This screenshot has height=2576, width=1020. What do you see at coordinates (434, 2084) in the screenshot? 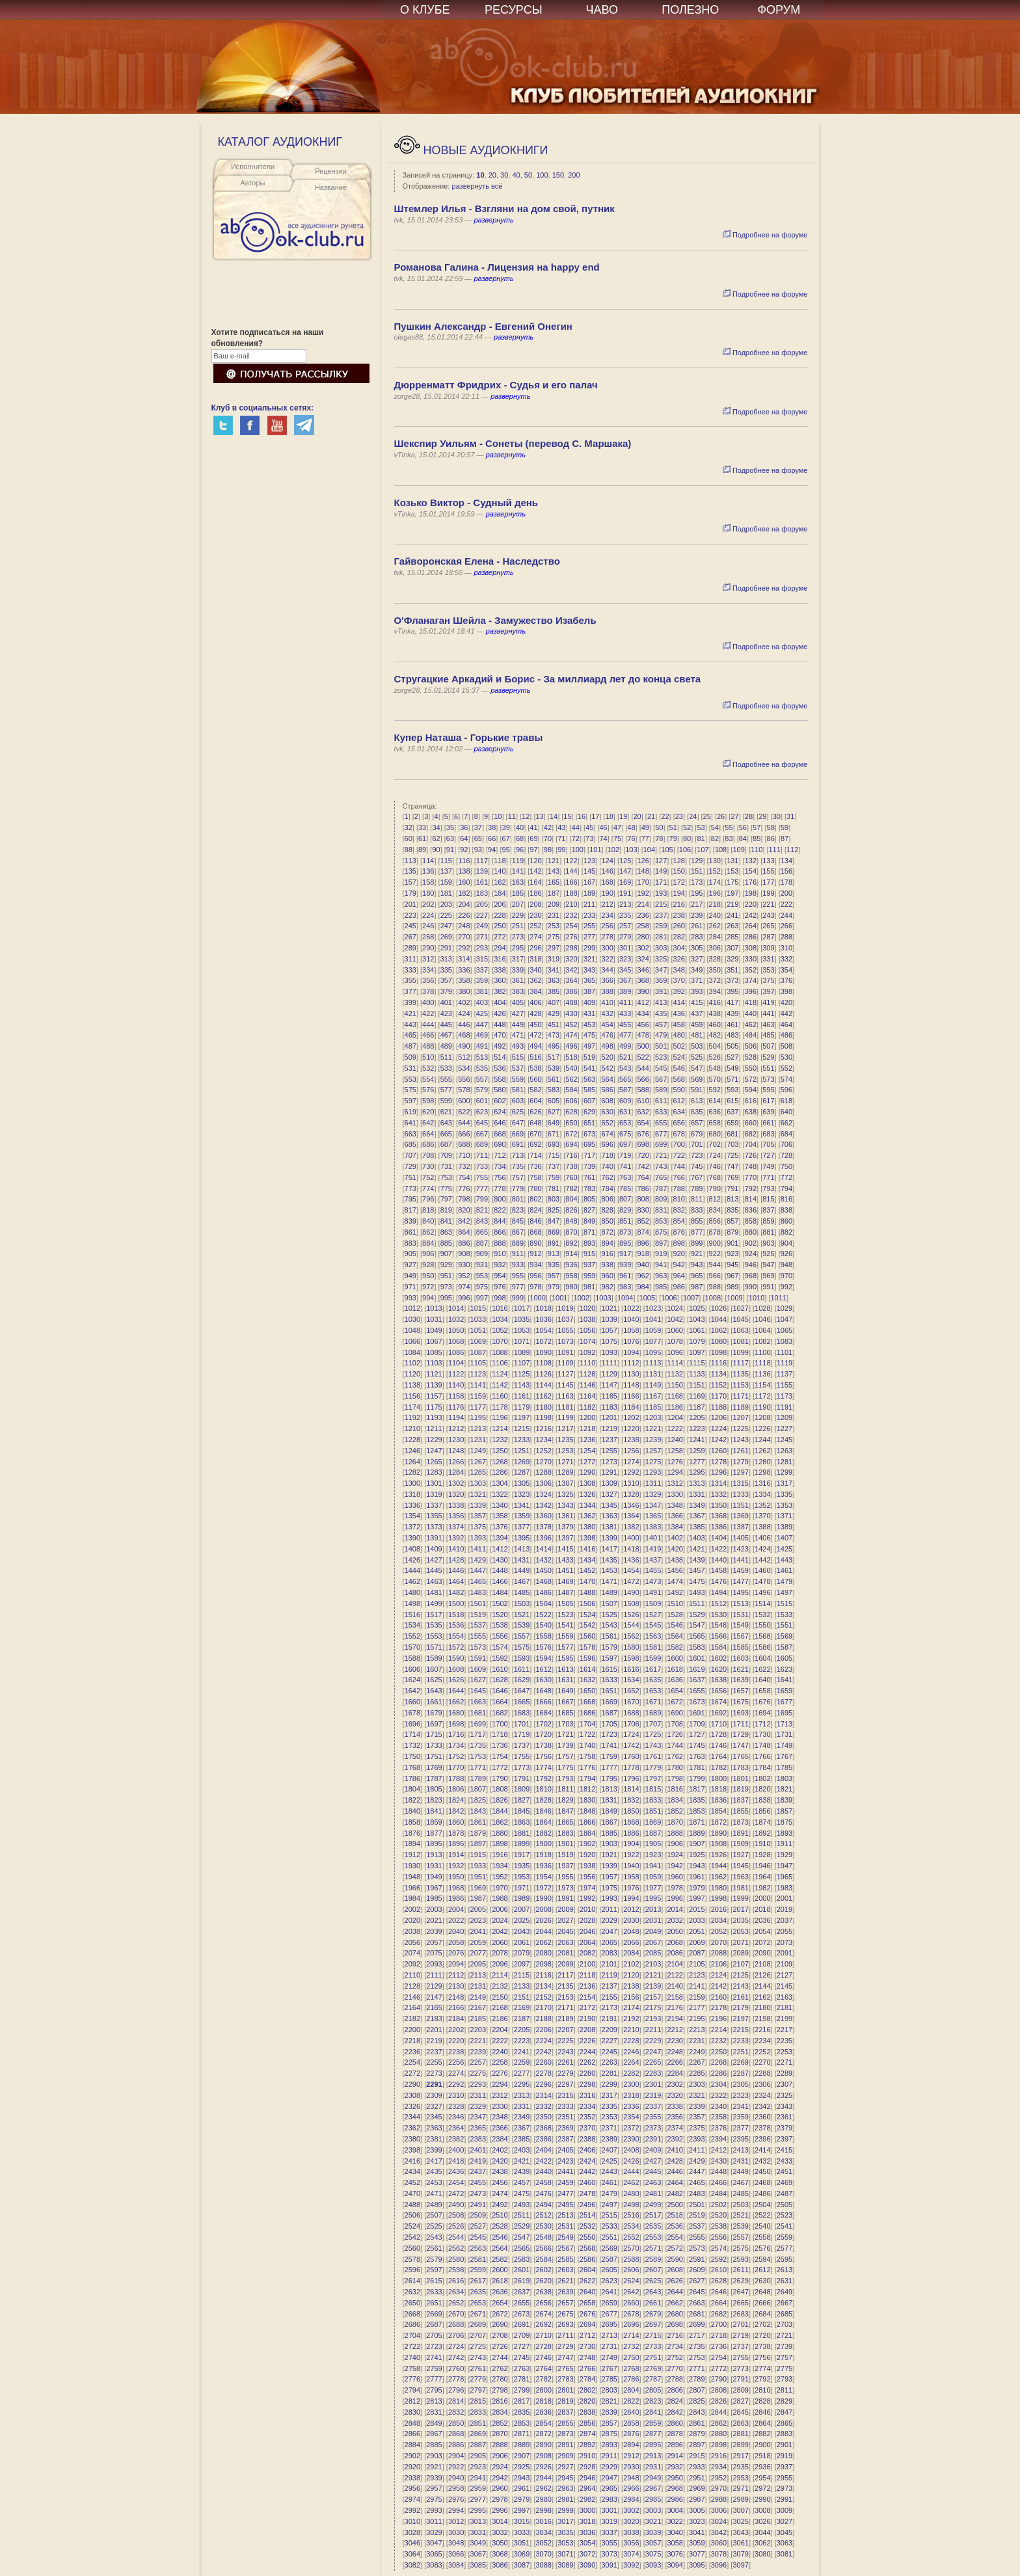
I see `2291` at bounding box center [434, 2084].